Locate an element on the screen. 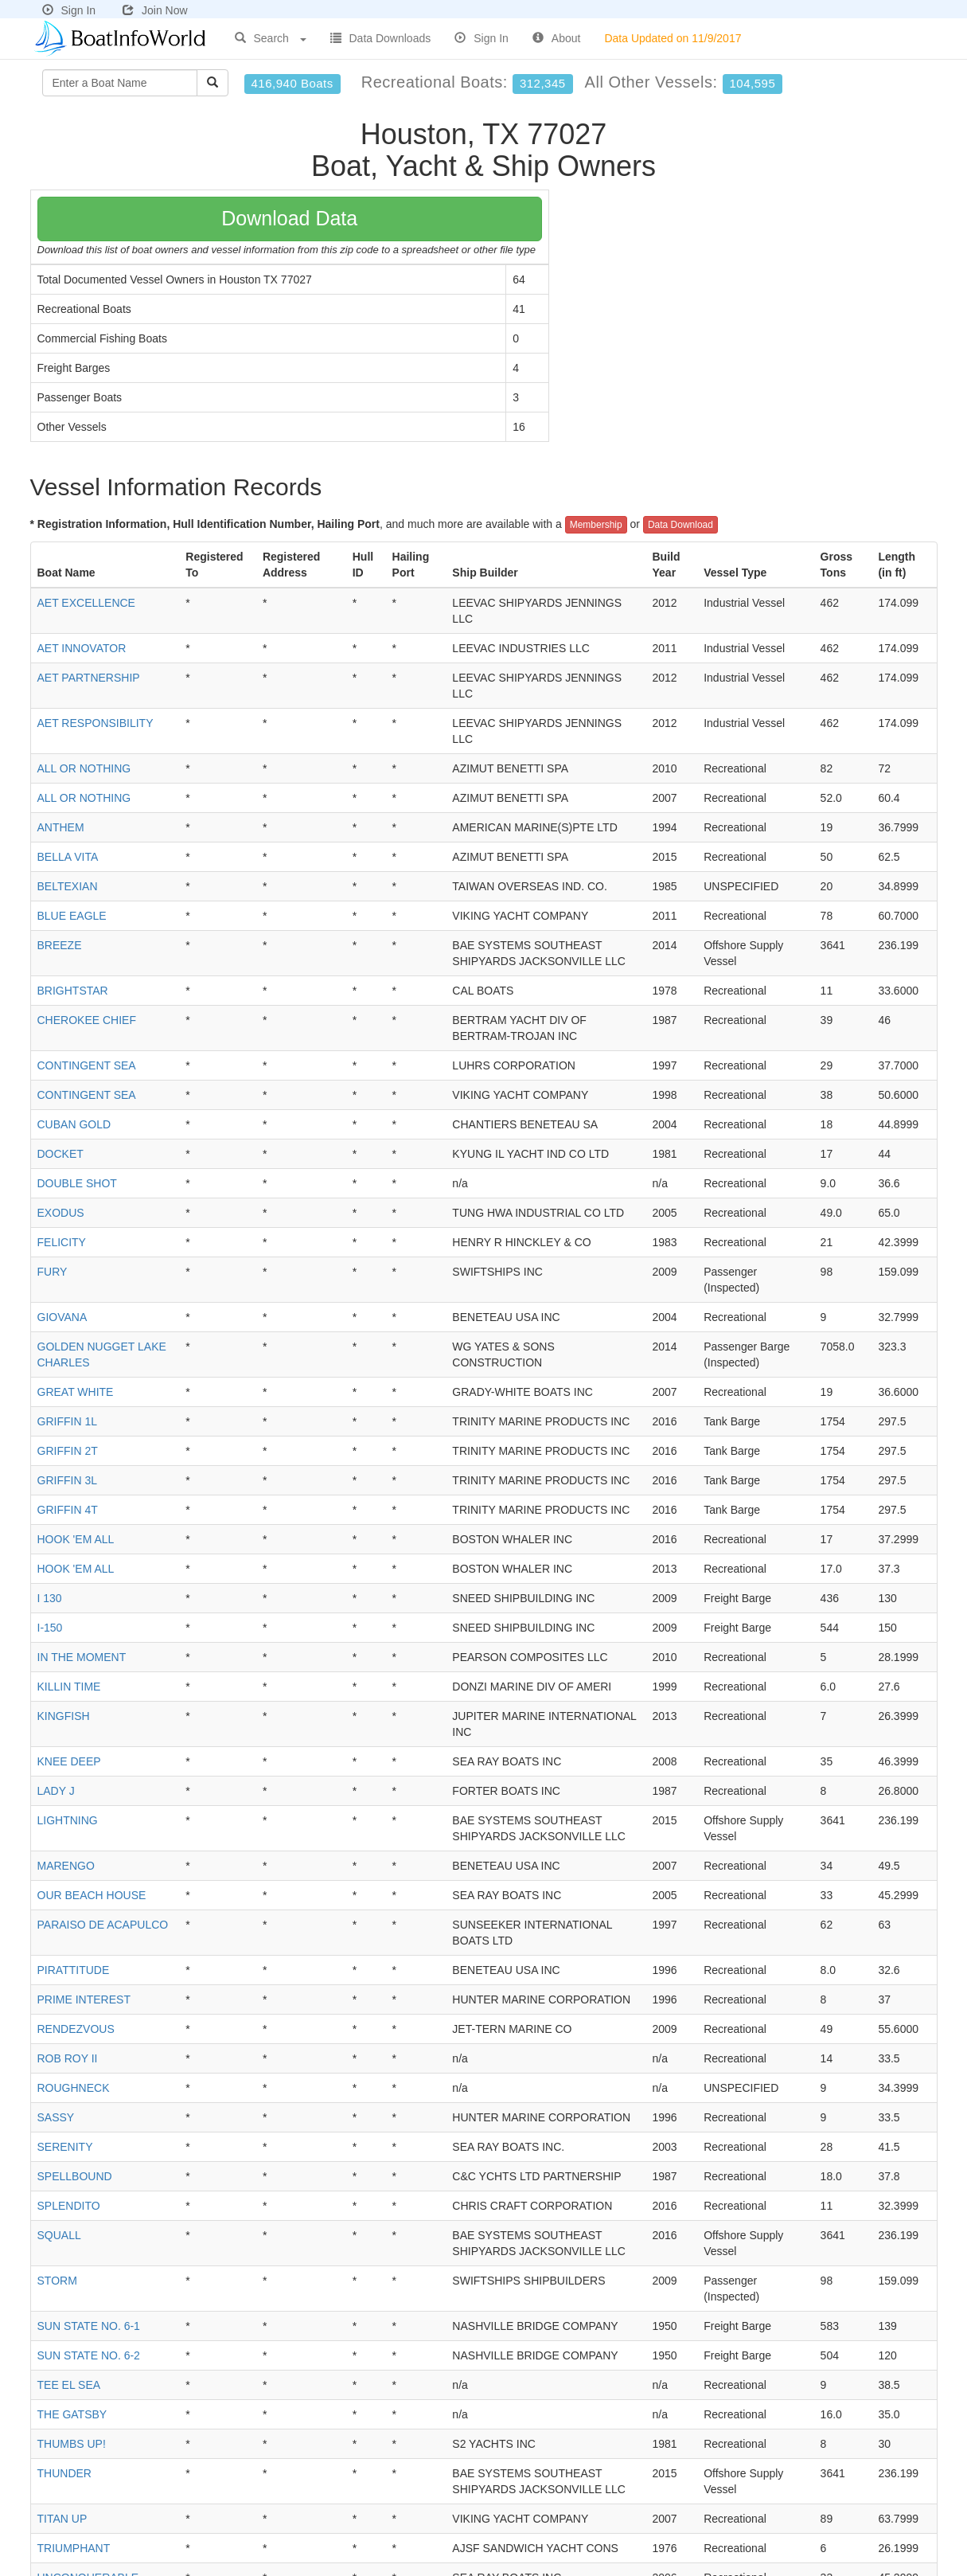 This screenshot has width=967, height=2576. FURY is located at coordinates (52, 1271).